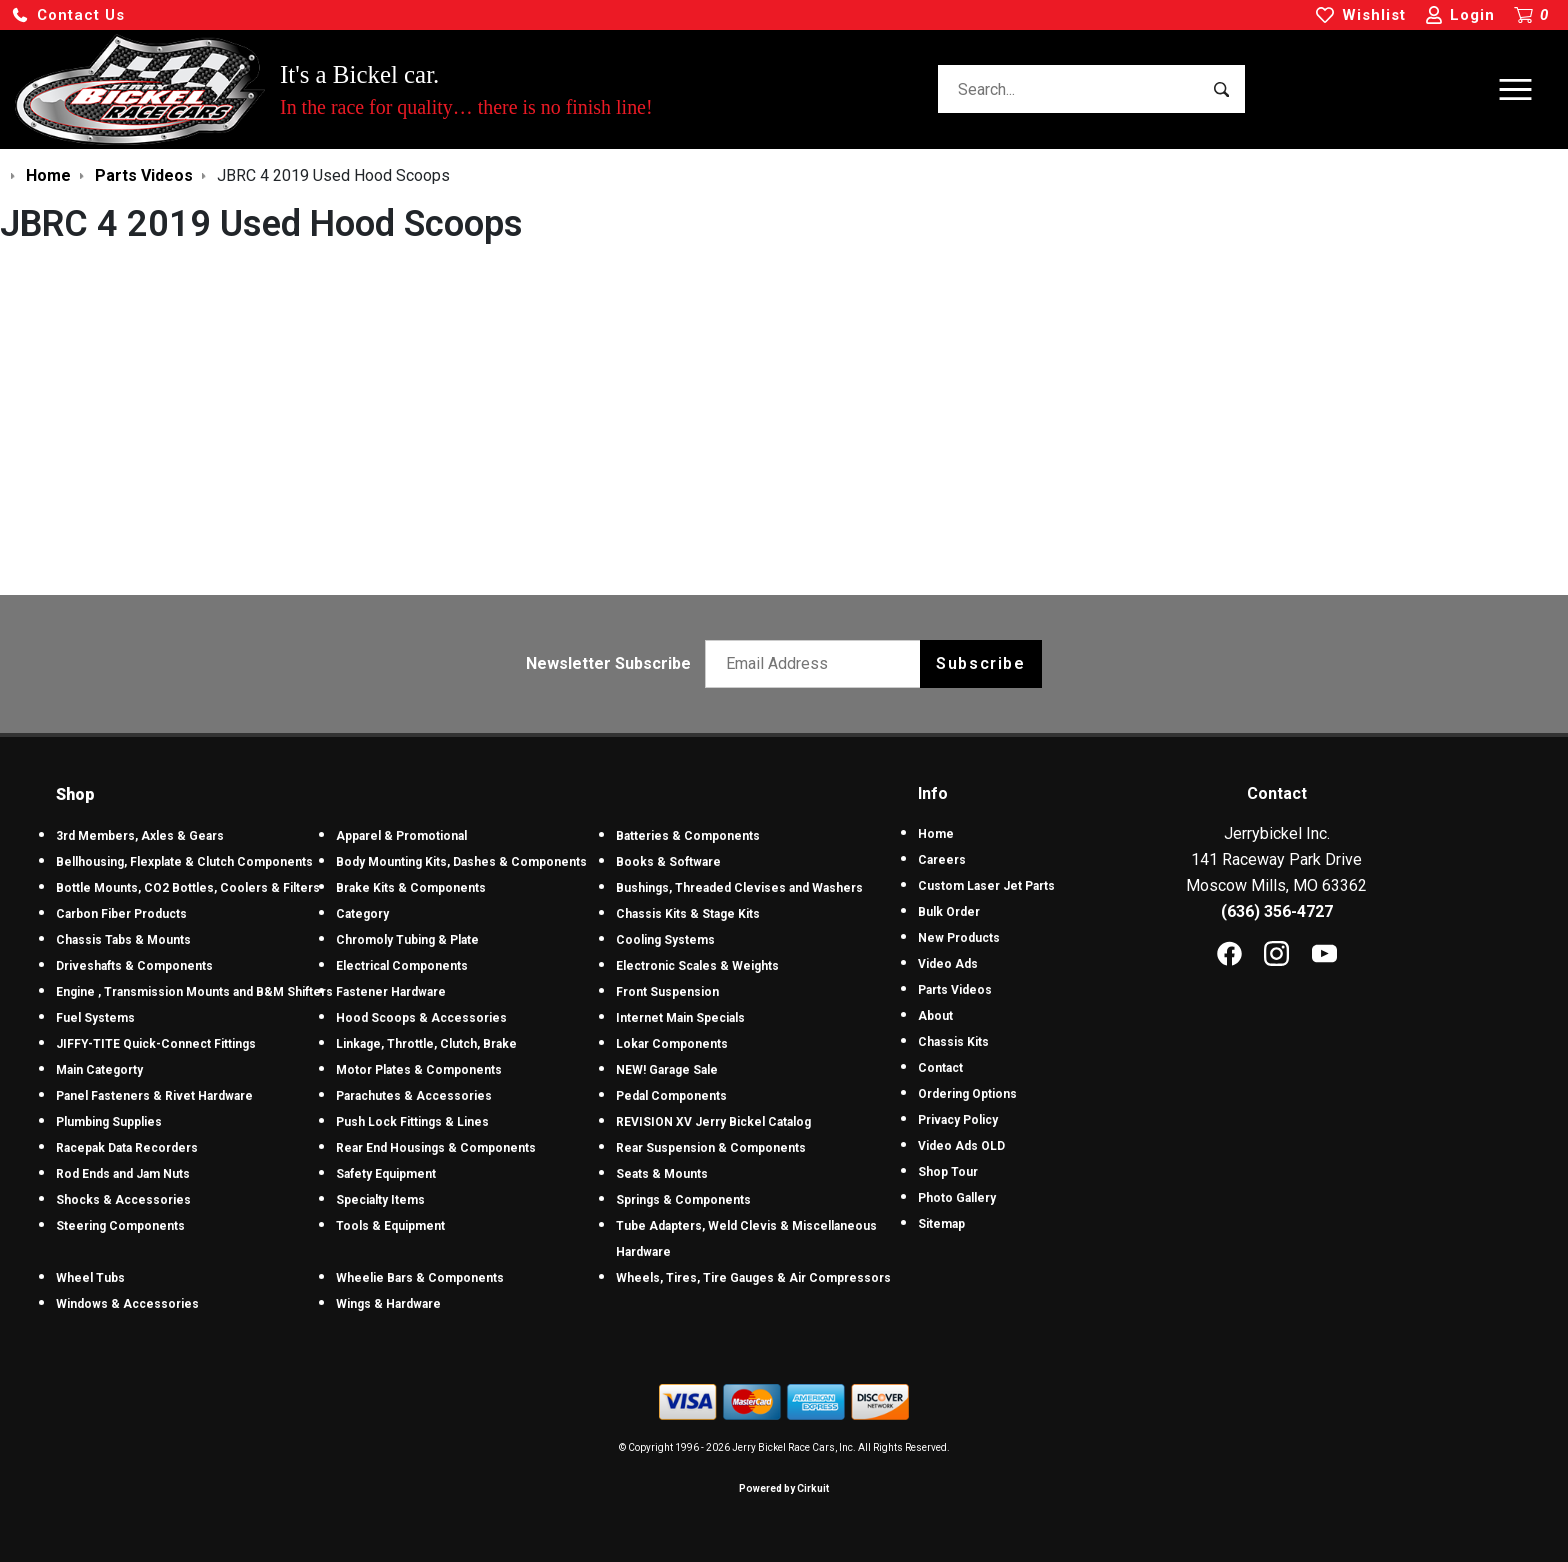  What do you see at coordinates (680, 1018) in the screenshot?
I see `Internet Main Specials` at bounding box center [680, 1018].